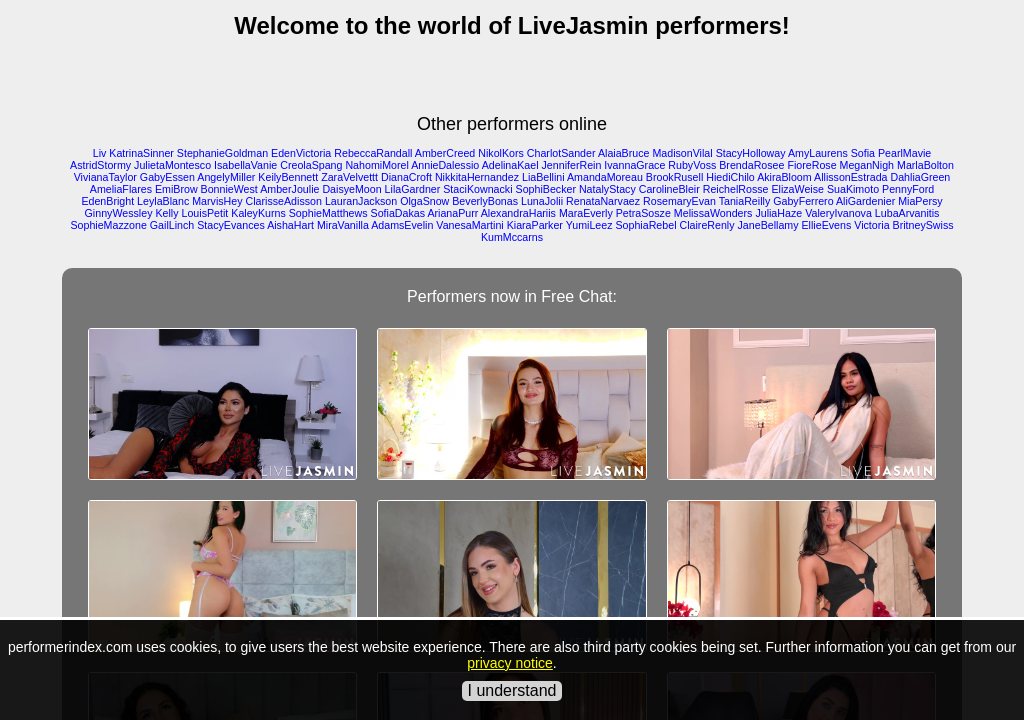 The width and height of the screenshot is (1024, 720). I want to click on MiraVanilla, so click(343, 225).